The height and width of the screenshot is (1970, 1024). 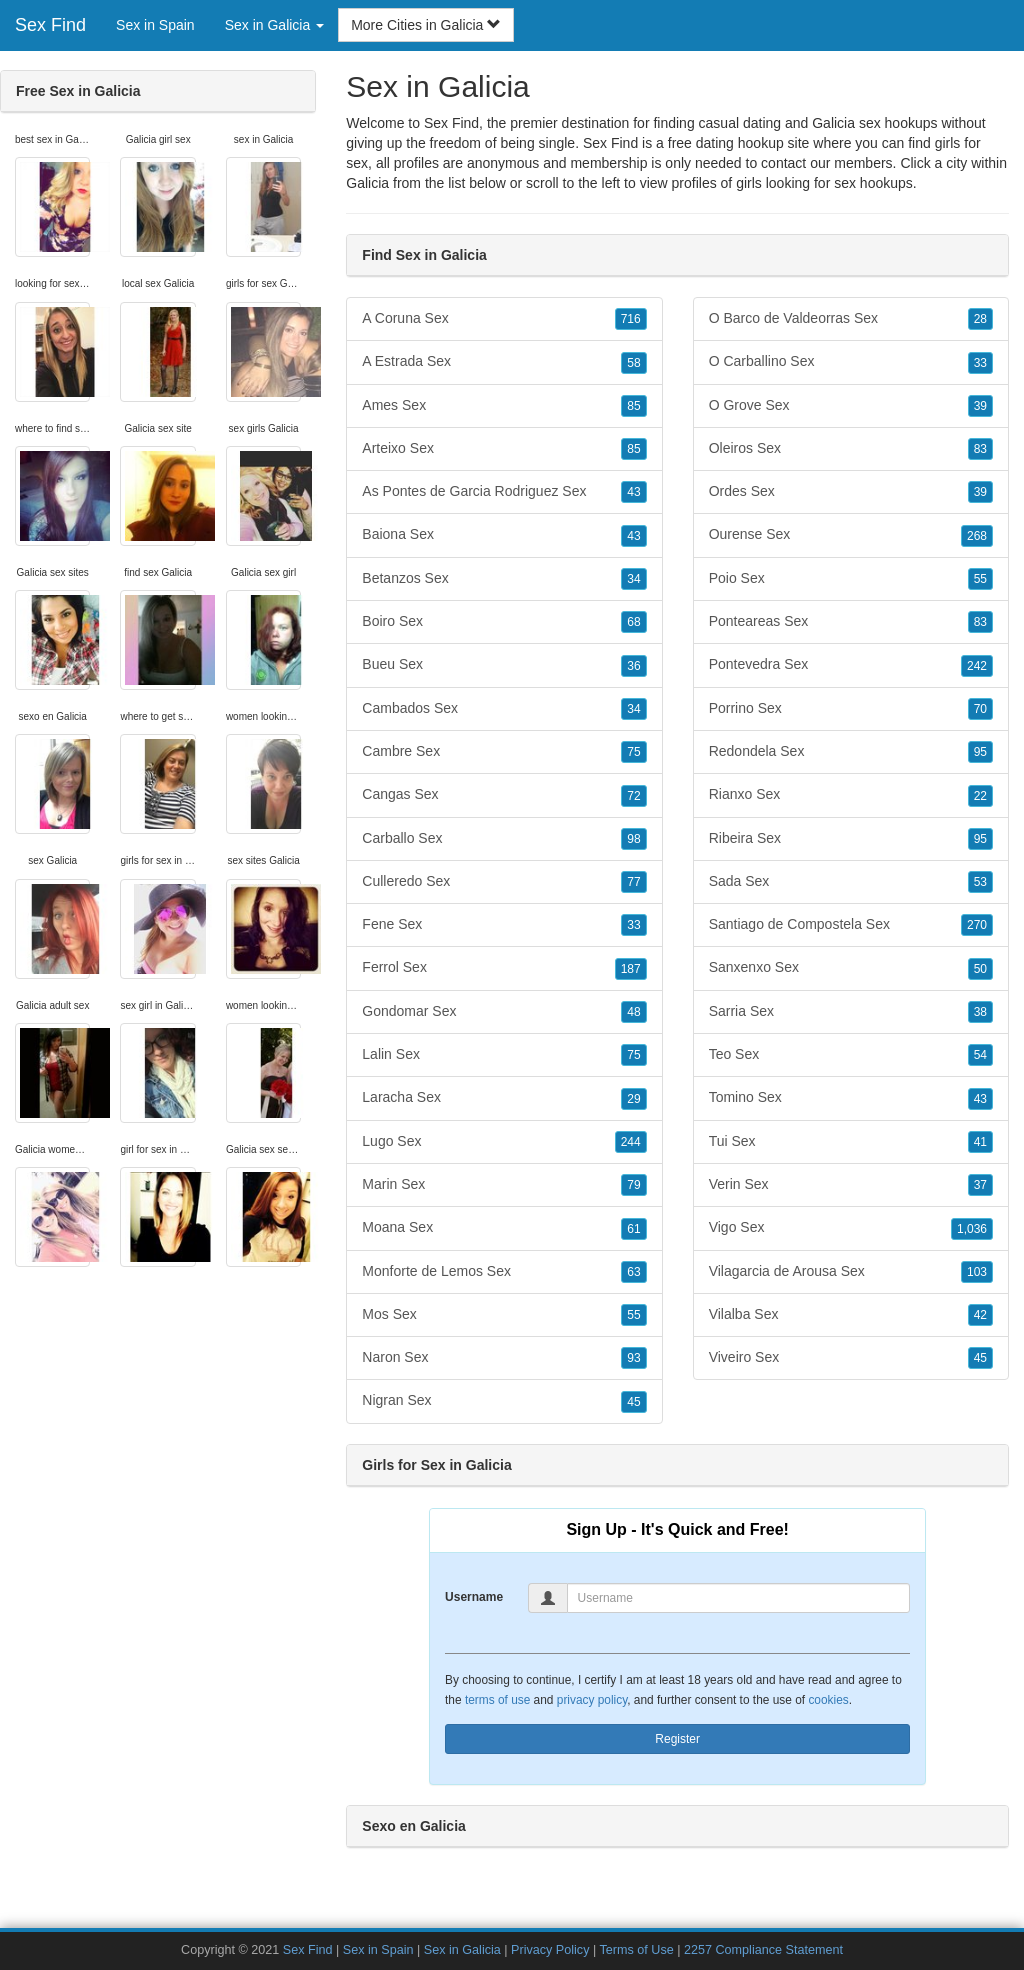 I want to click on 70, so click(x=980, y=709).